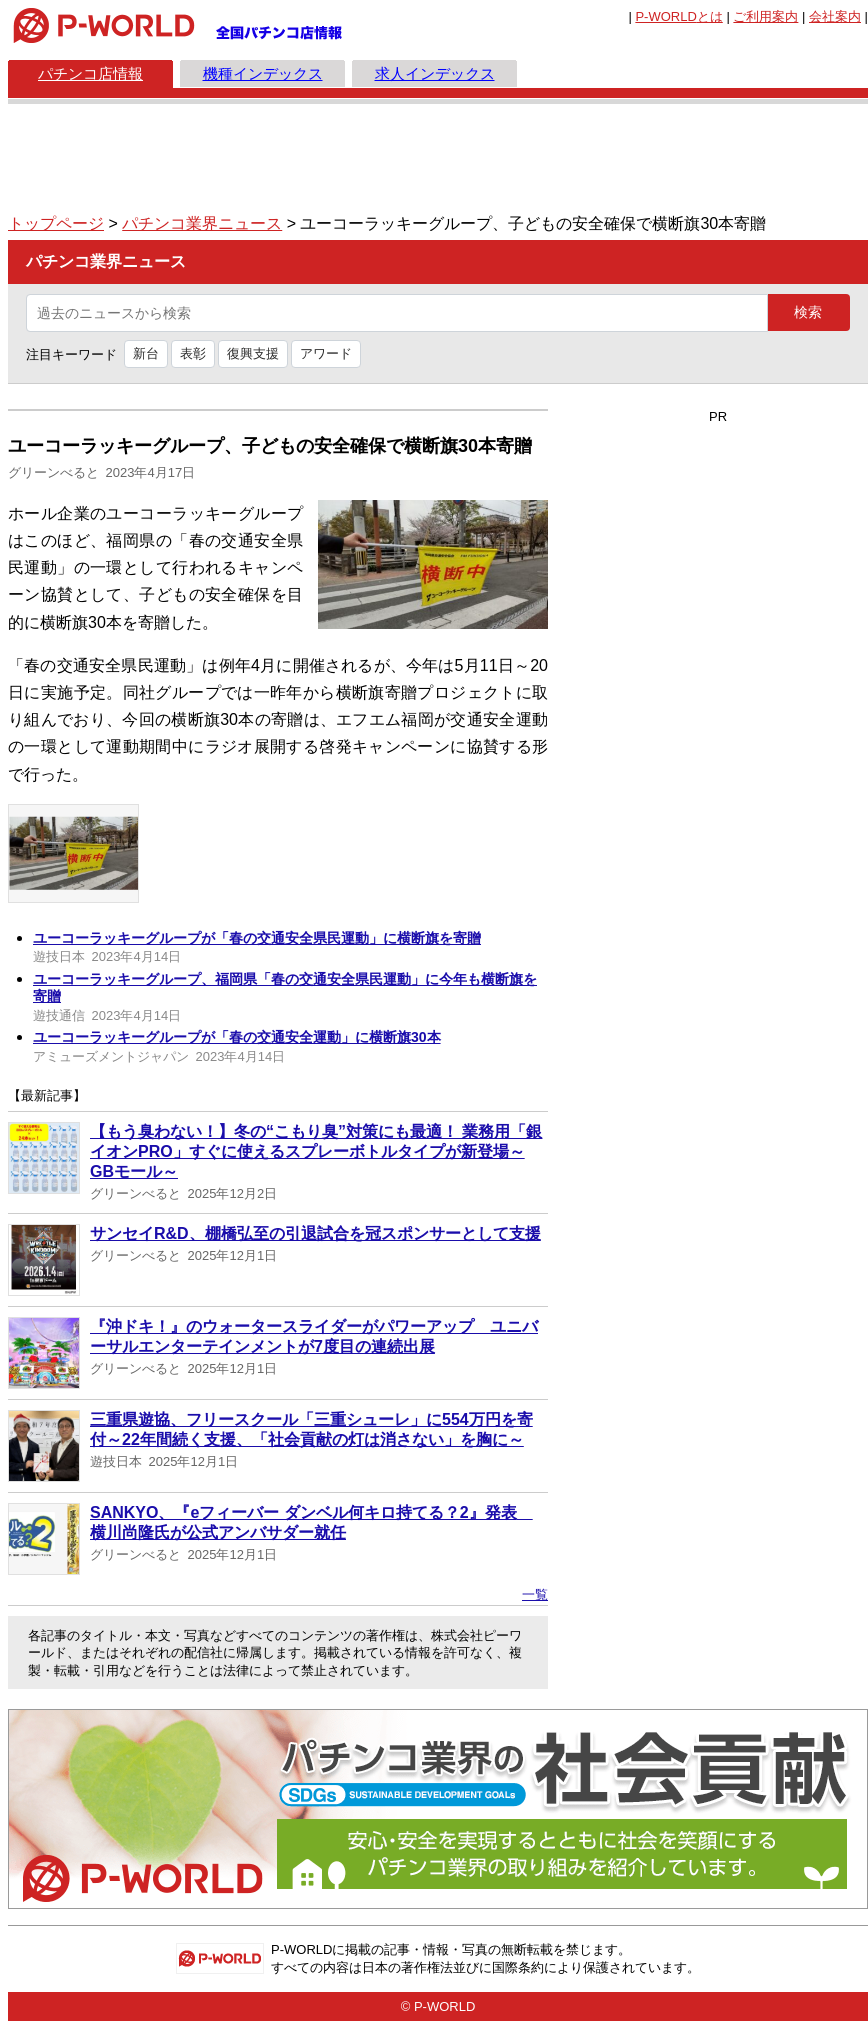 This screenshot has height=2029, width=868. What do you see at coordinates (56, 223) in the screenshot?
I see `トップページ` at bounding box center [56, 223].